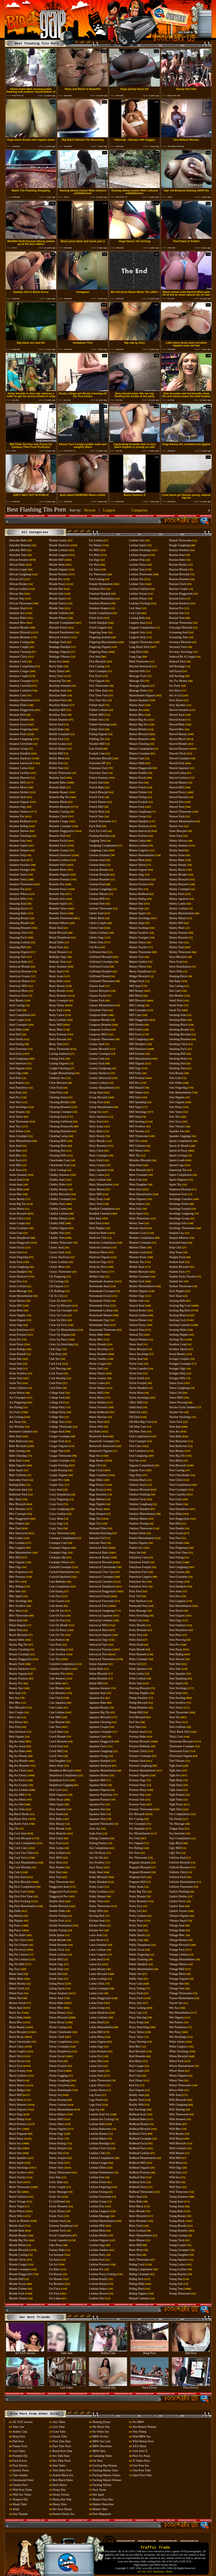 The width and height of the screenshot is (216, 2576). Describe the element at coordinates (99, 2143) in the screenshot. I see `Lesbian Bondage` at that location.